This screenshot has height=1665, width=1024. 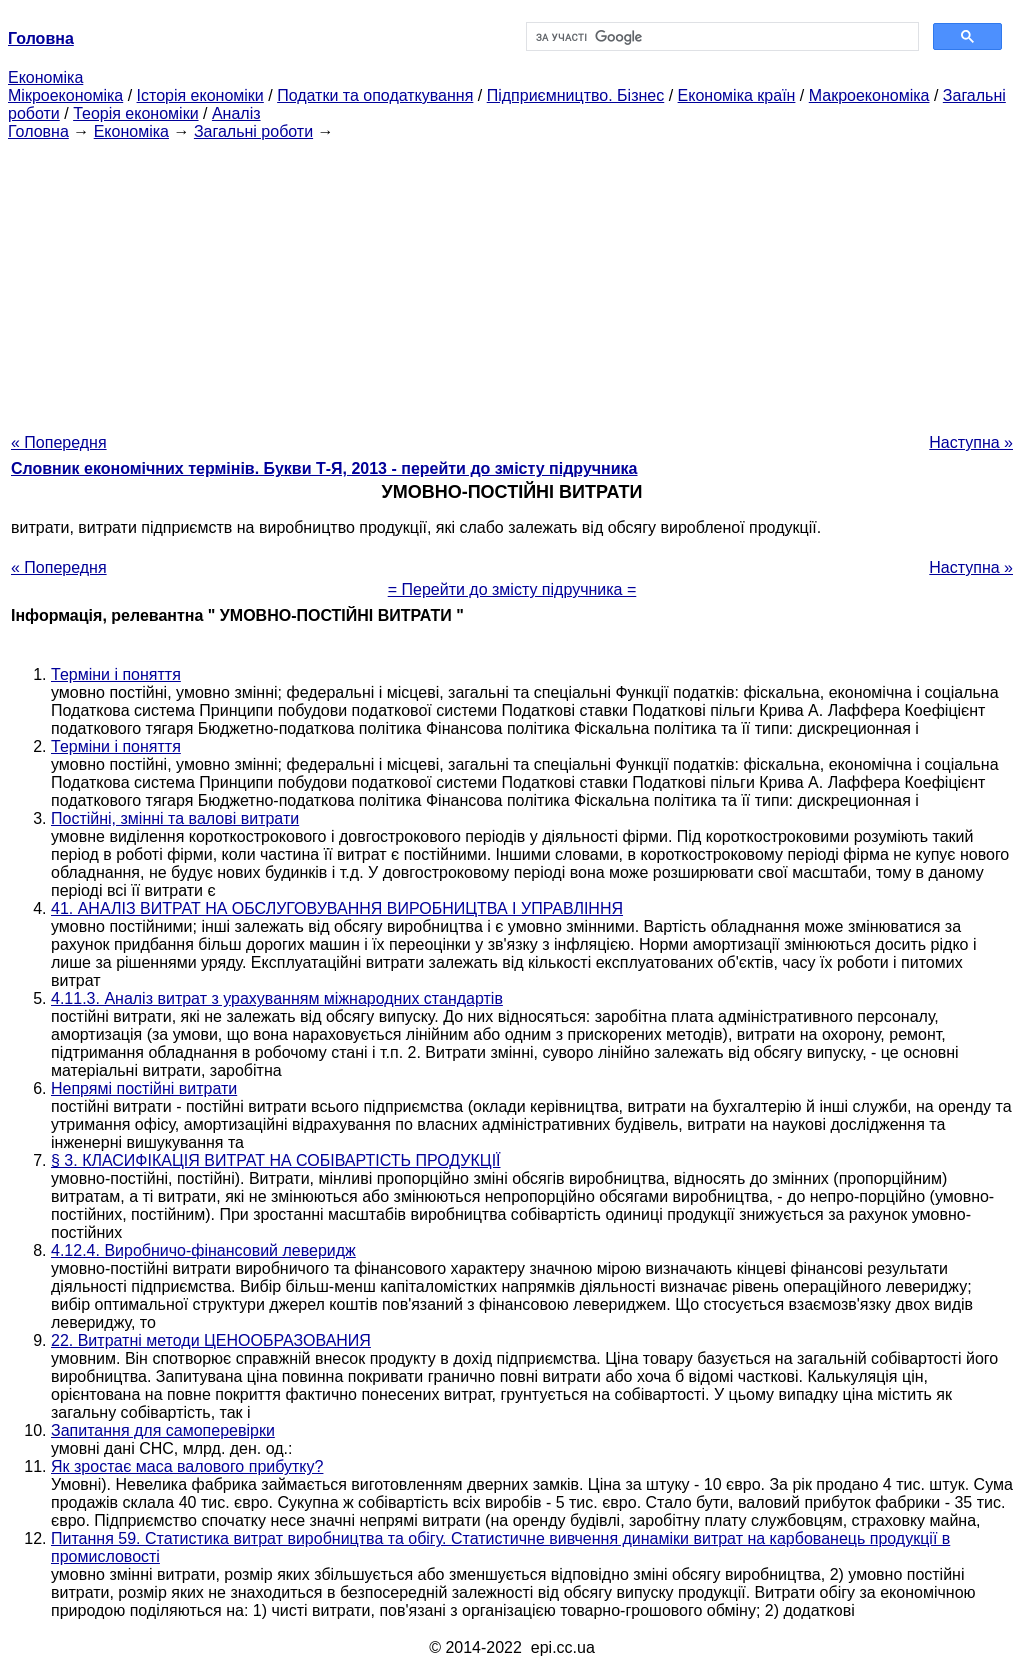 I want to click on Підприємництво. Бізнес, so click(x=576, y=95).